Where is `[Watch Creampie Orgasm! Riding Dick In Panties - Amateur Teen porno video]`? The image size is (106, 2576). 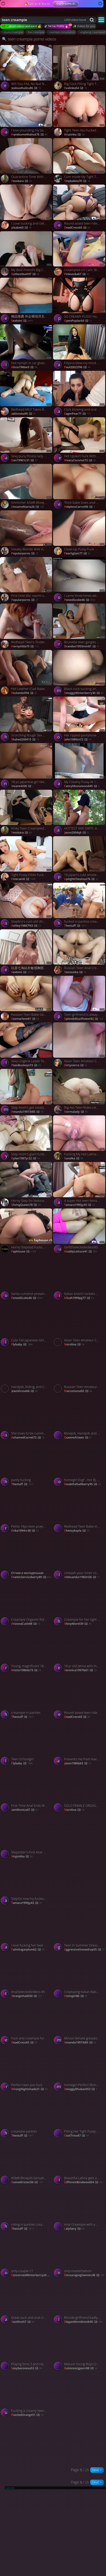 [Watch Creampie Orgasm! Riding Dick In Panties - Amateur Teen porno video] is located at coordinates (26, 1604).